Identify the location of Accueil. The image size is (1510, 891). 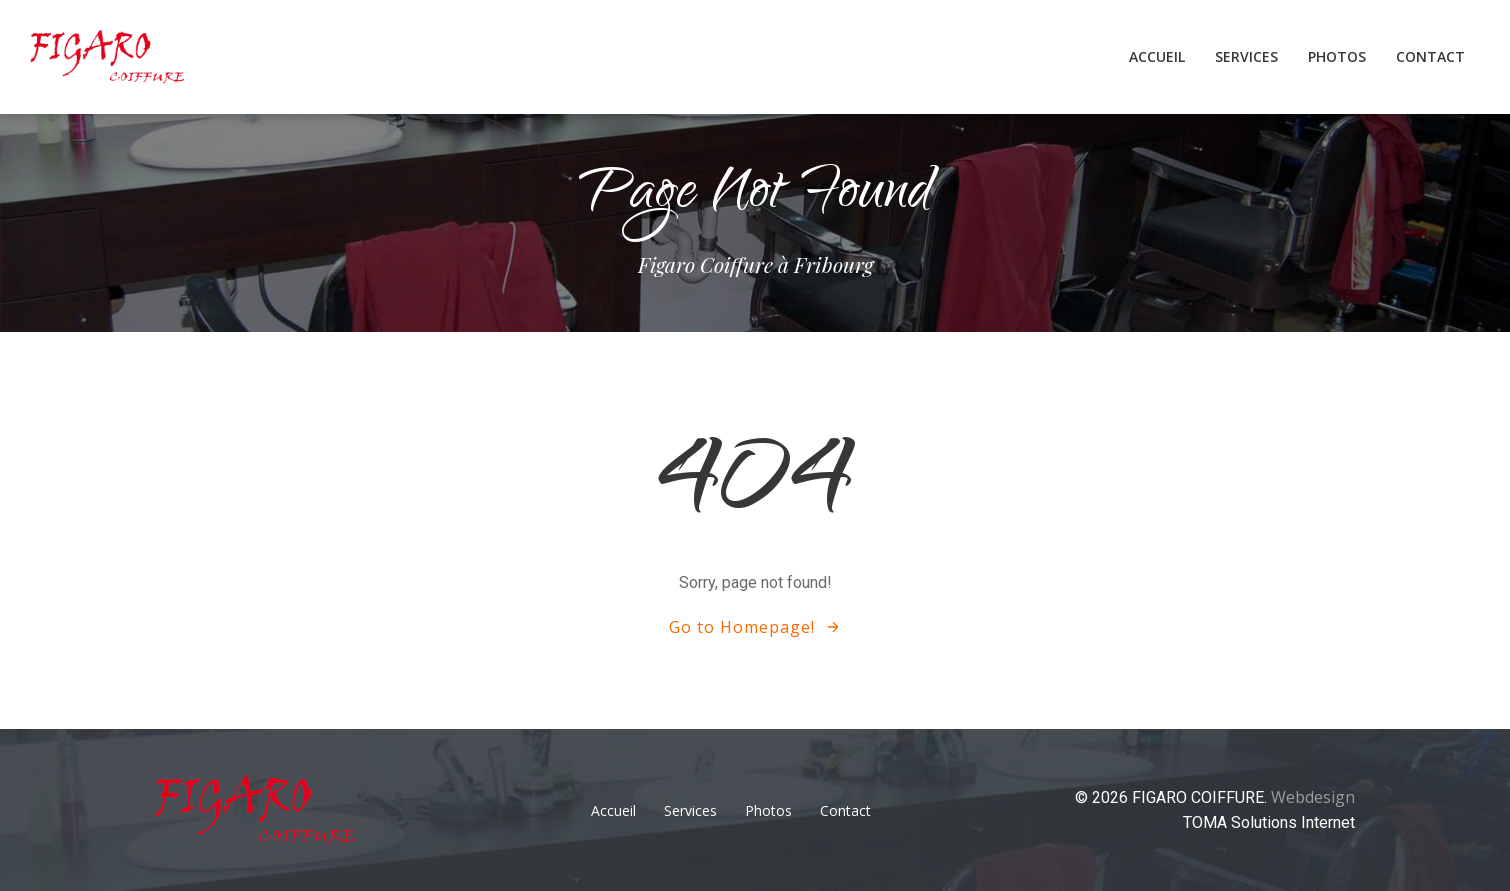
(1157, 56).